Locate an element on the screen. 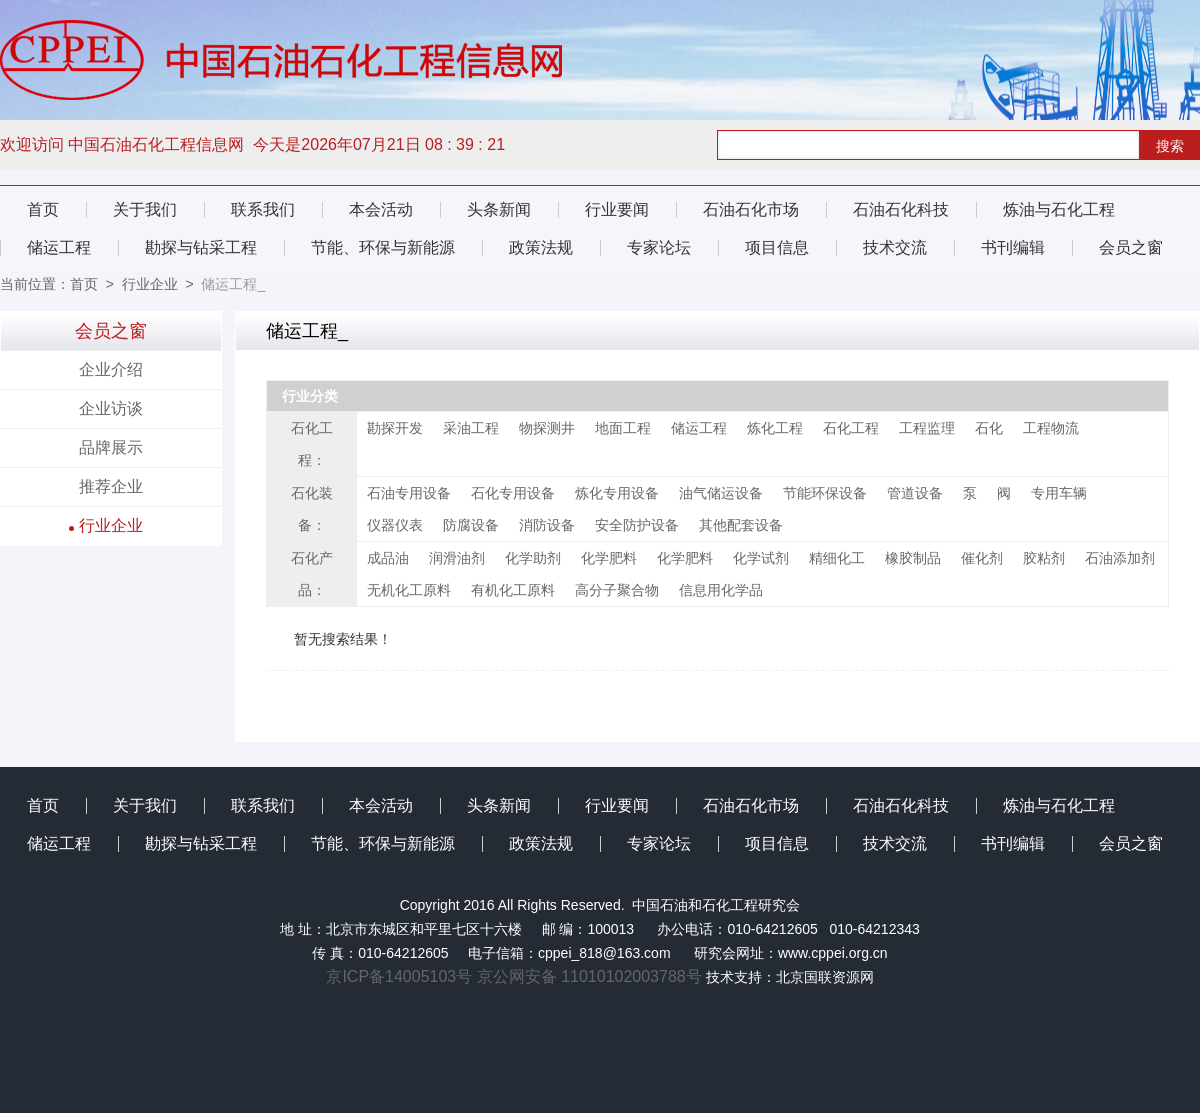 This screenshot has height=1113, width=1200. 勘探开发 is located at coordinates (395, 428).